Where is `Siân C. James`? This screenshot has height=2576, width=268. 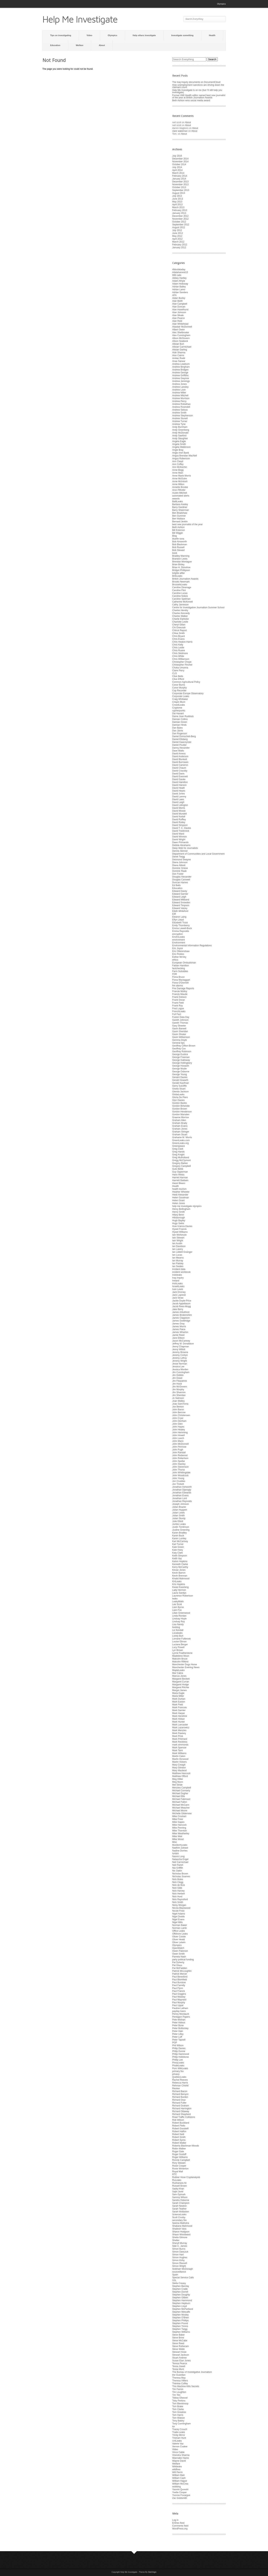
Siân C. James is located at coordinates (179, 2246).